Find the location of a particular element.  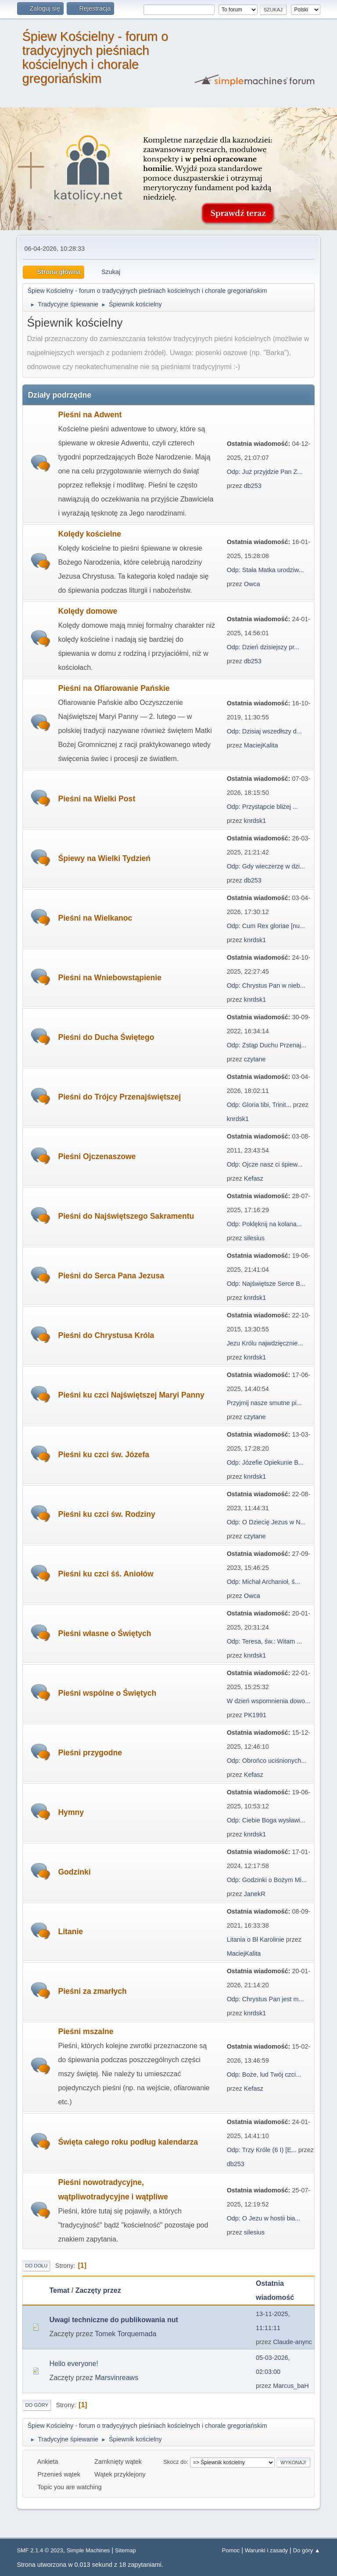

Pieśni za zmarłych is located at coordinates (92, 1991).